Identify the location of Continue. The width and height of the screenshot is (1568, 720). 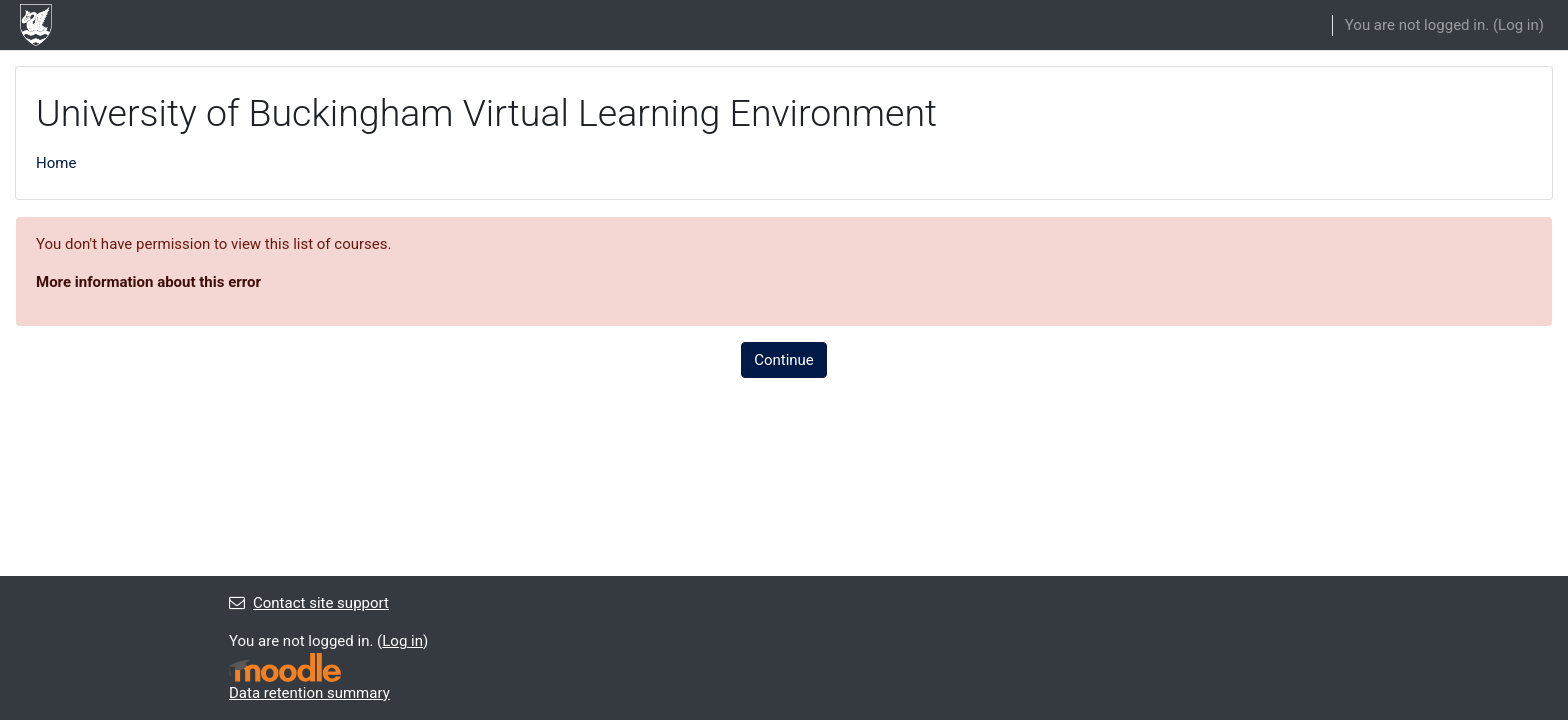
(784, 360).